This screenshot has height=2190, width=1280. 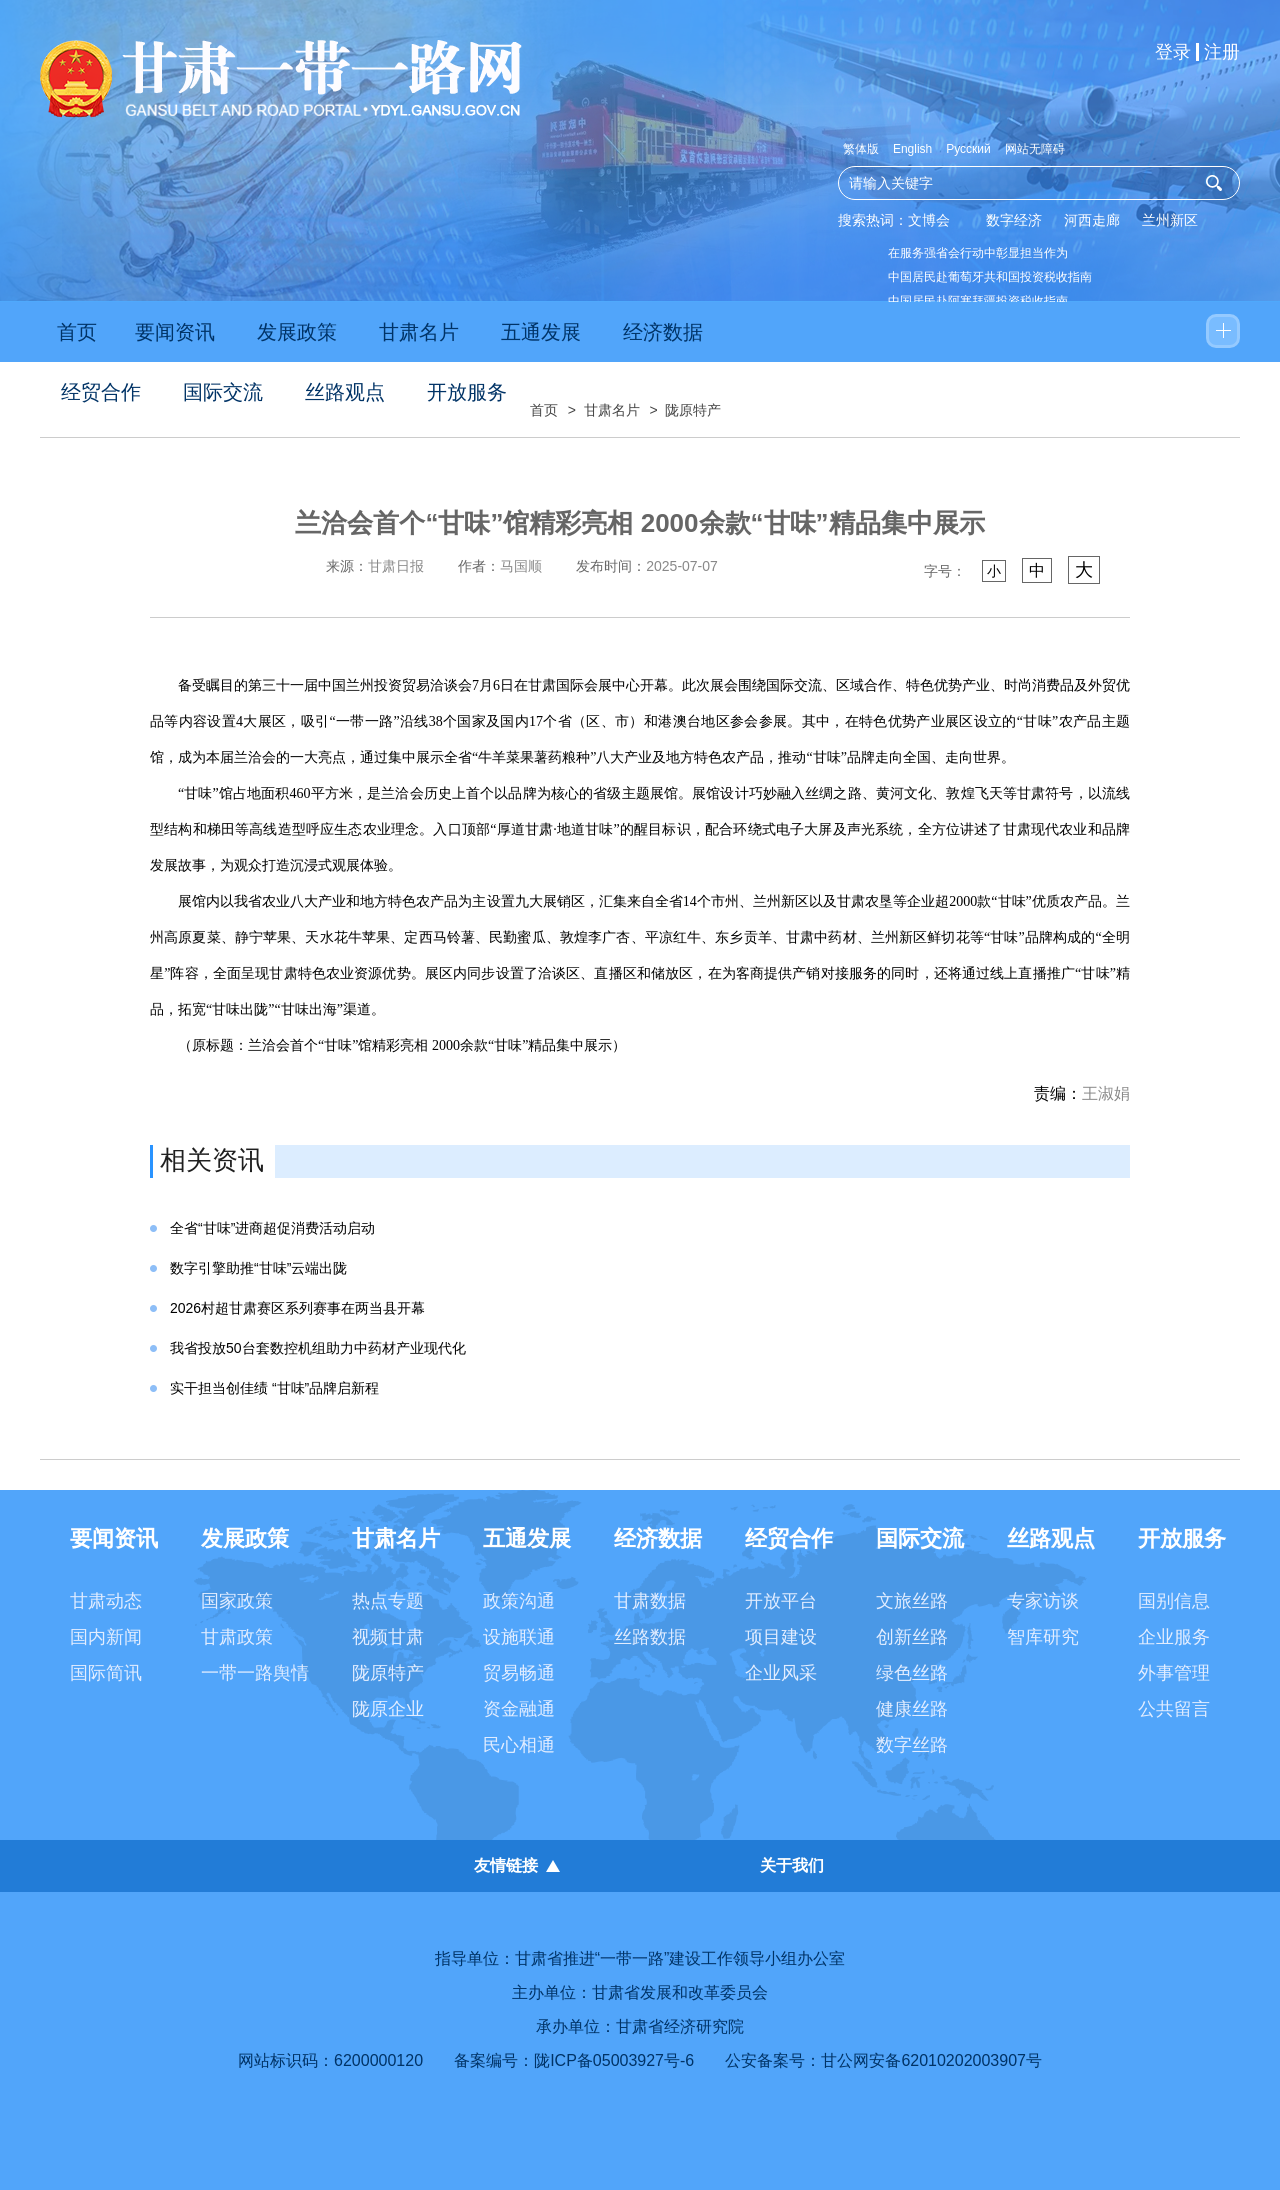 What do you see at coordinates (693, 410) in the screenshot?
I see `陇原特产` at bounding box center [693, 410].